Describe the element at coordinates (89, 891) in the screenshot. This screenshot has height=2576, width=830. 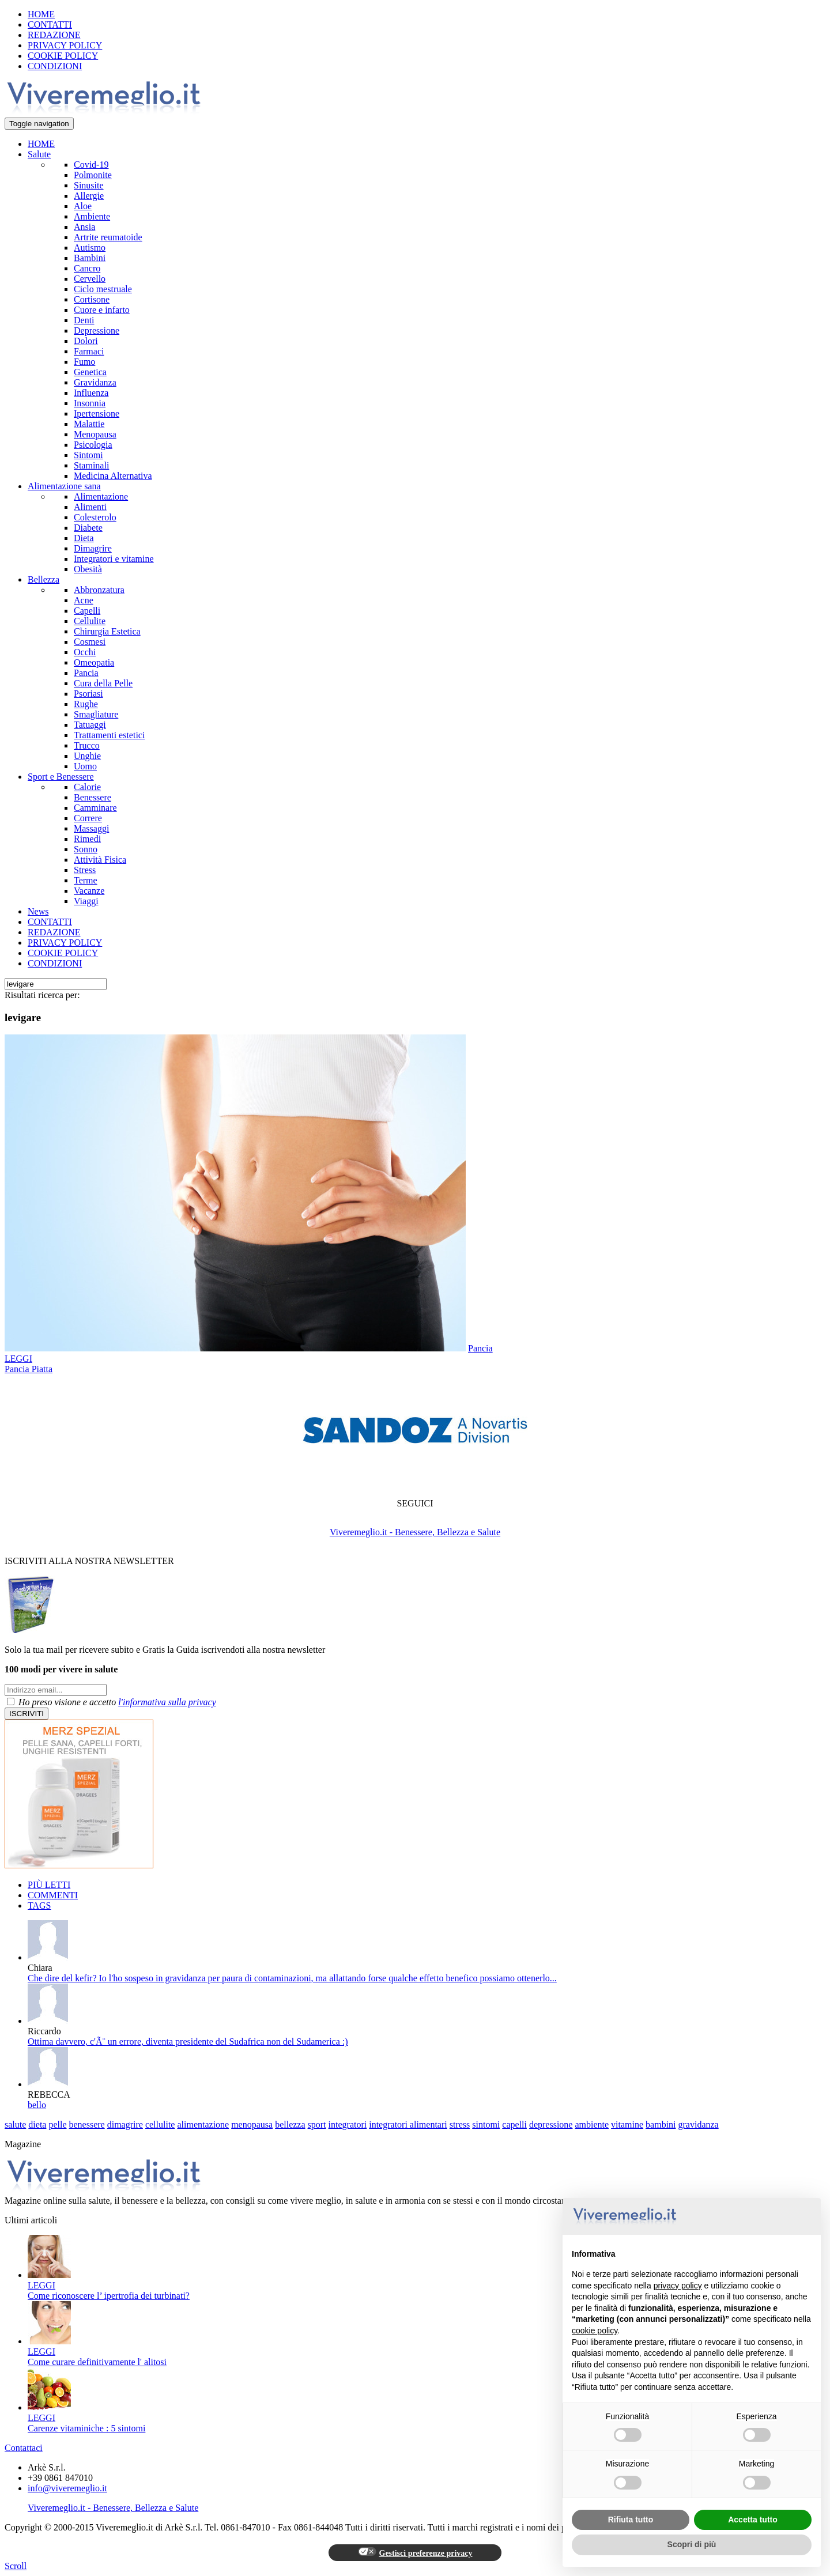
I see `Vacanze` at that location.